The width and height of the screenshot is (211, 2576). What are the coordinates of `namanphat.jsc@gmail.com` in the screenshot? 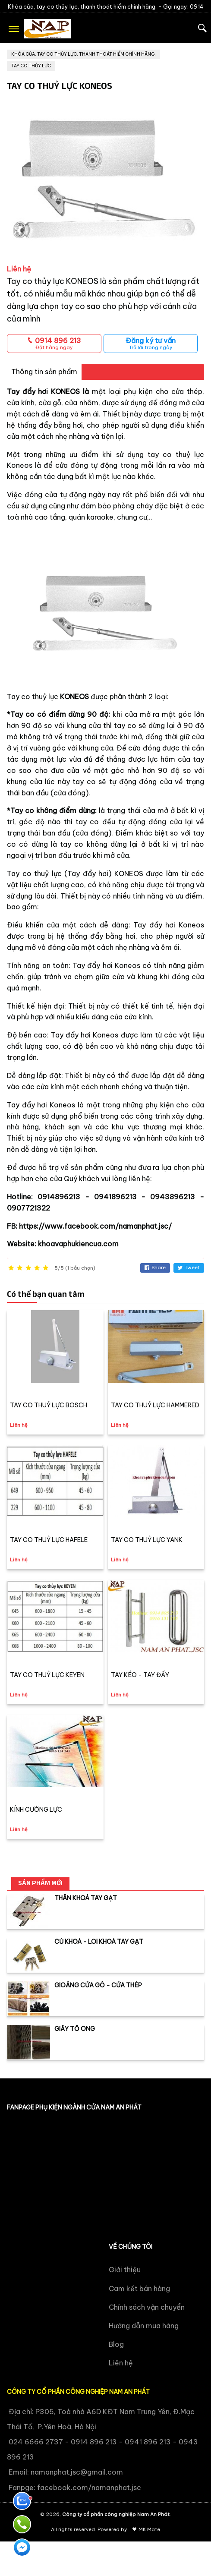 It's located at (77, 2472).